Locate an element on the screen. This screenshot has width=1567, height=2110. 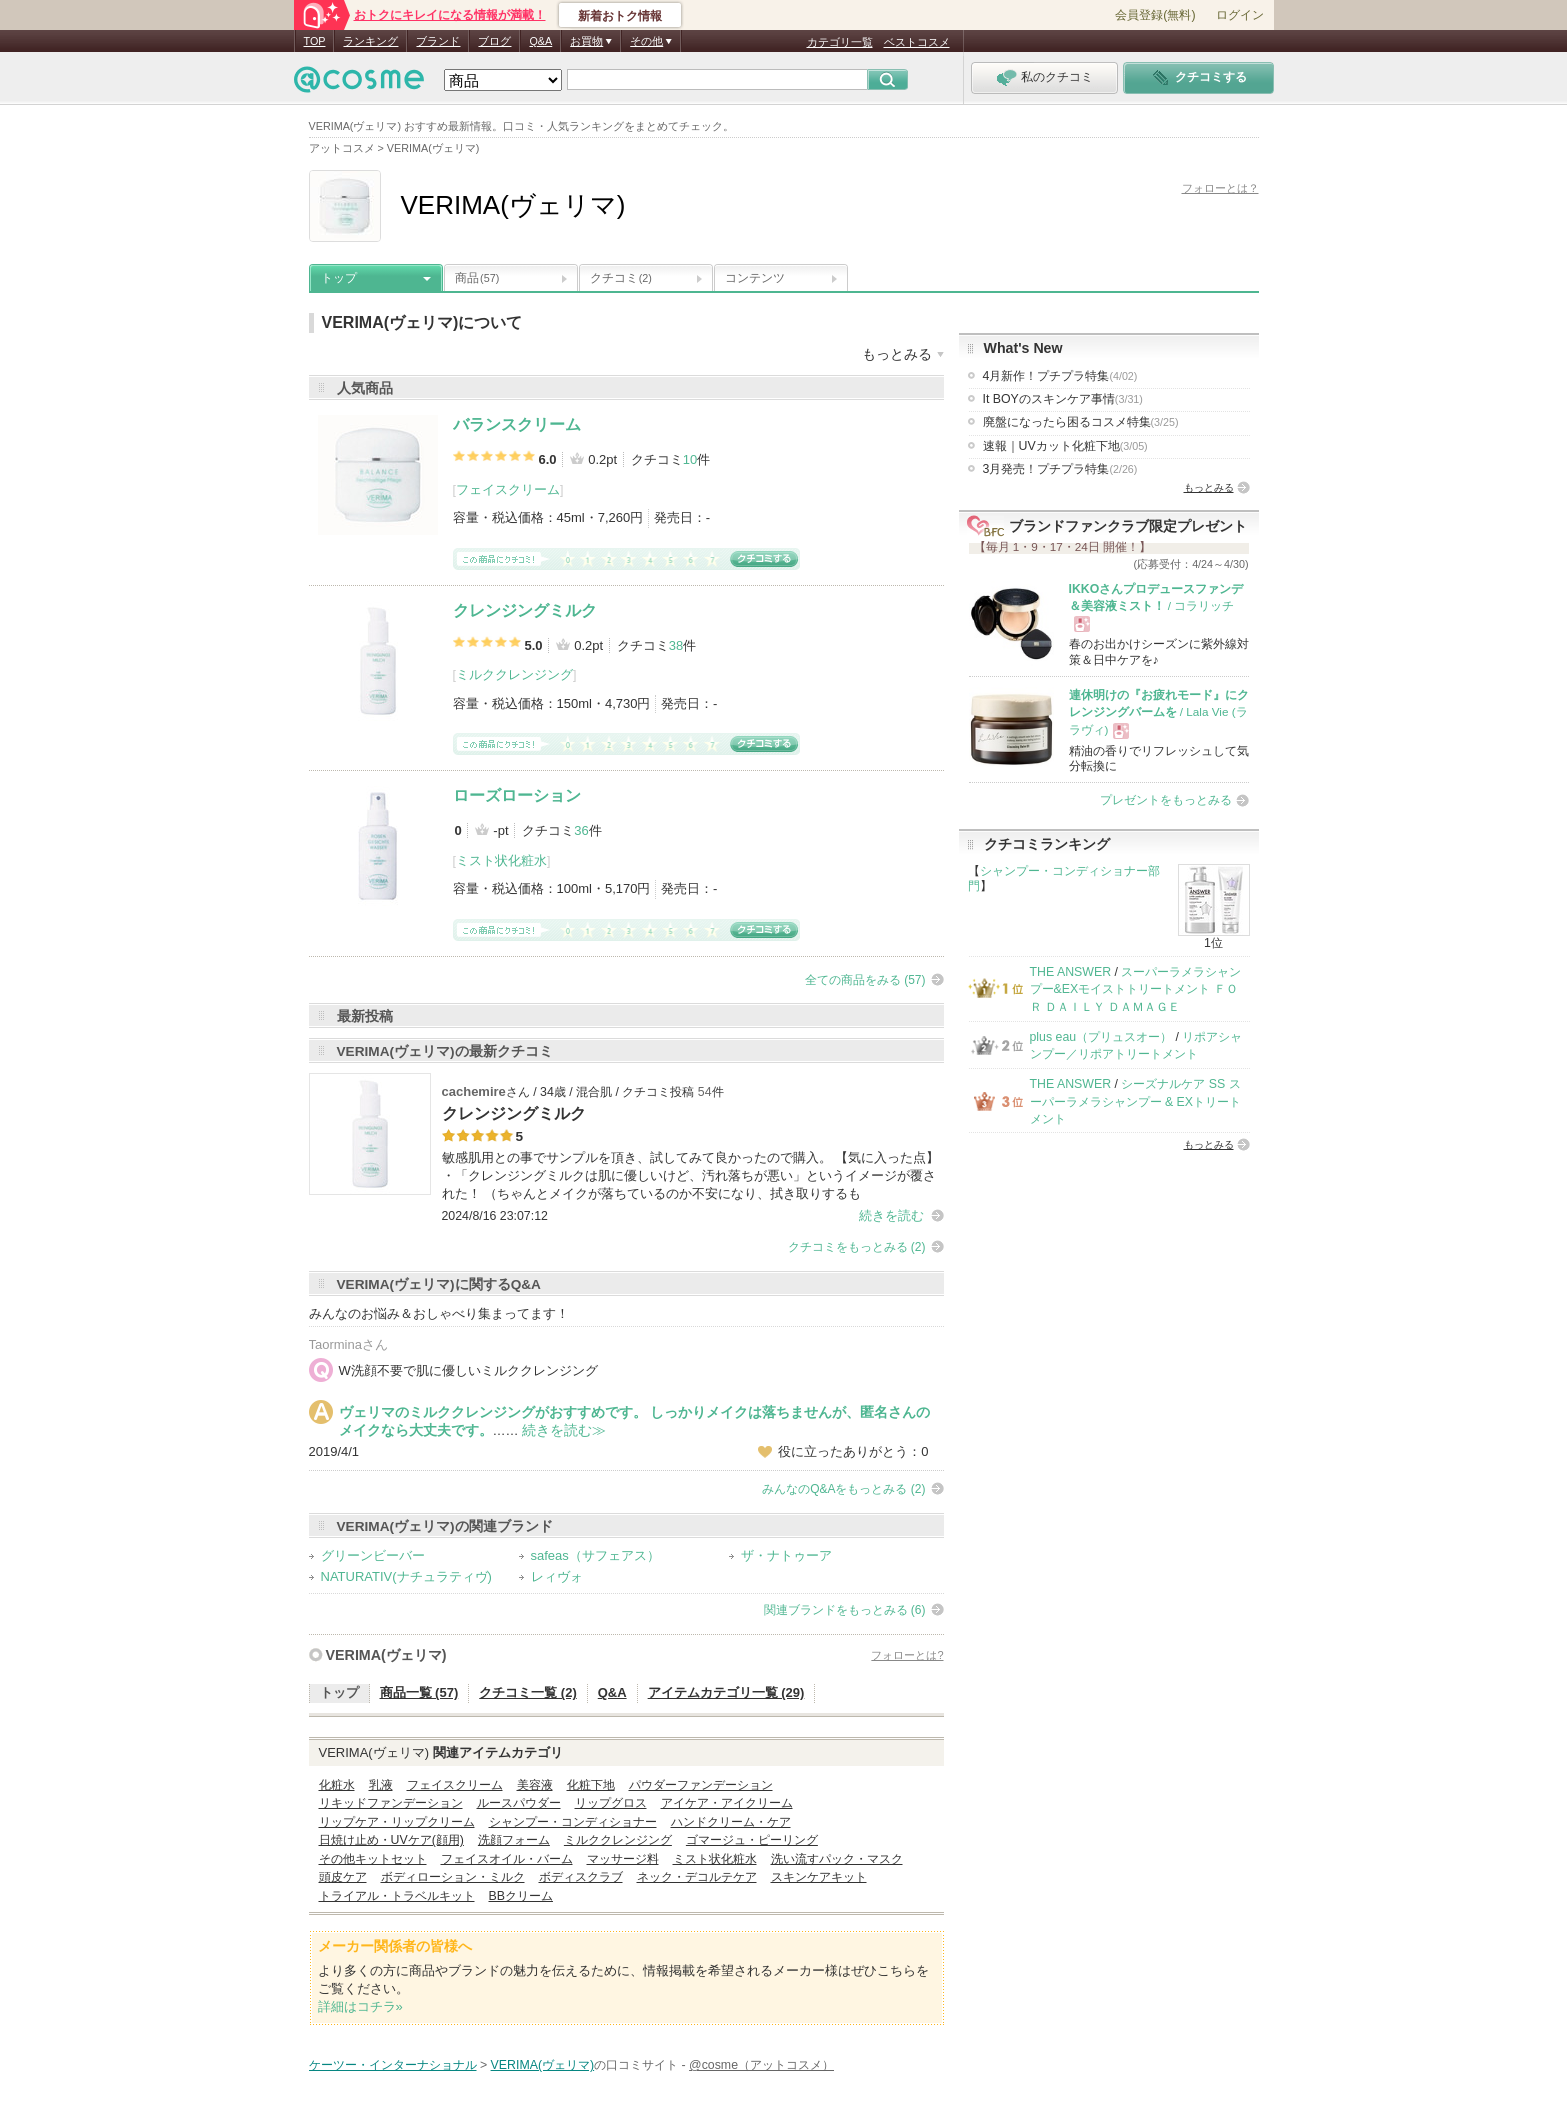
クチコミ一覧 (2) is located at coordinates (528, 1692).